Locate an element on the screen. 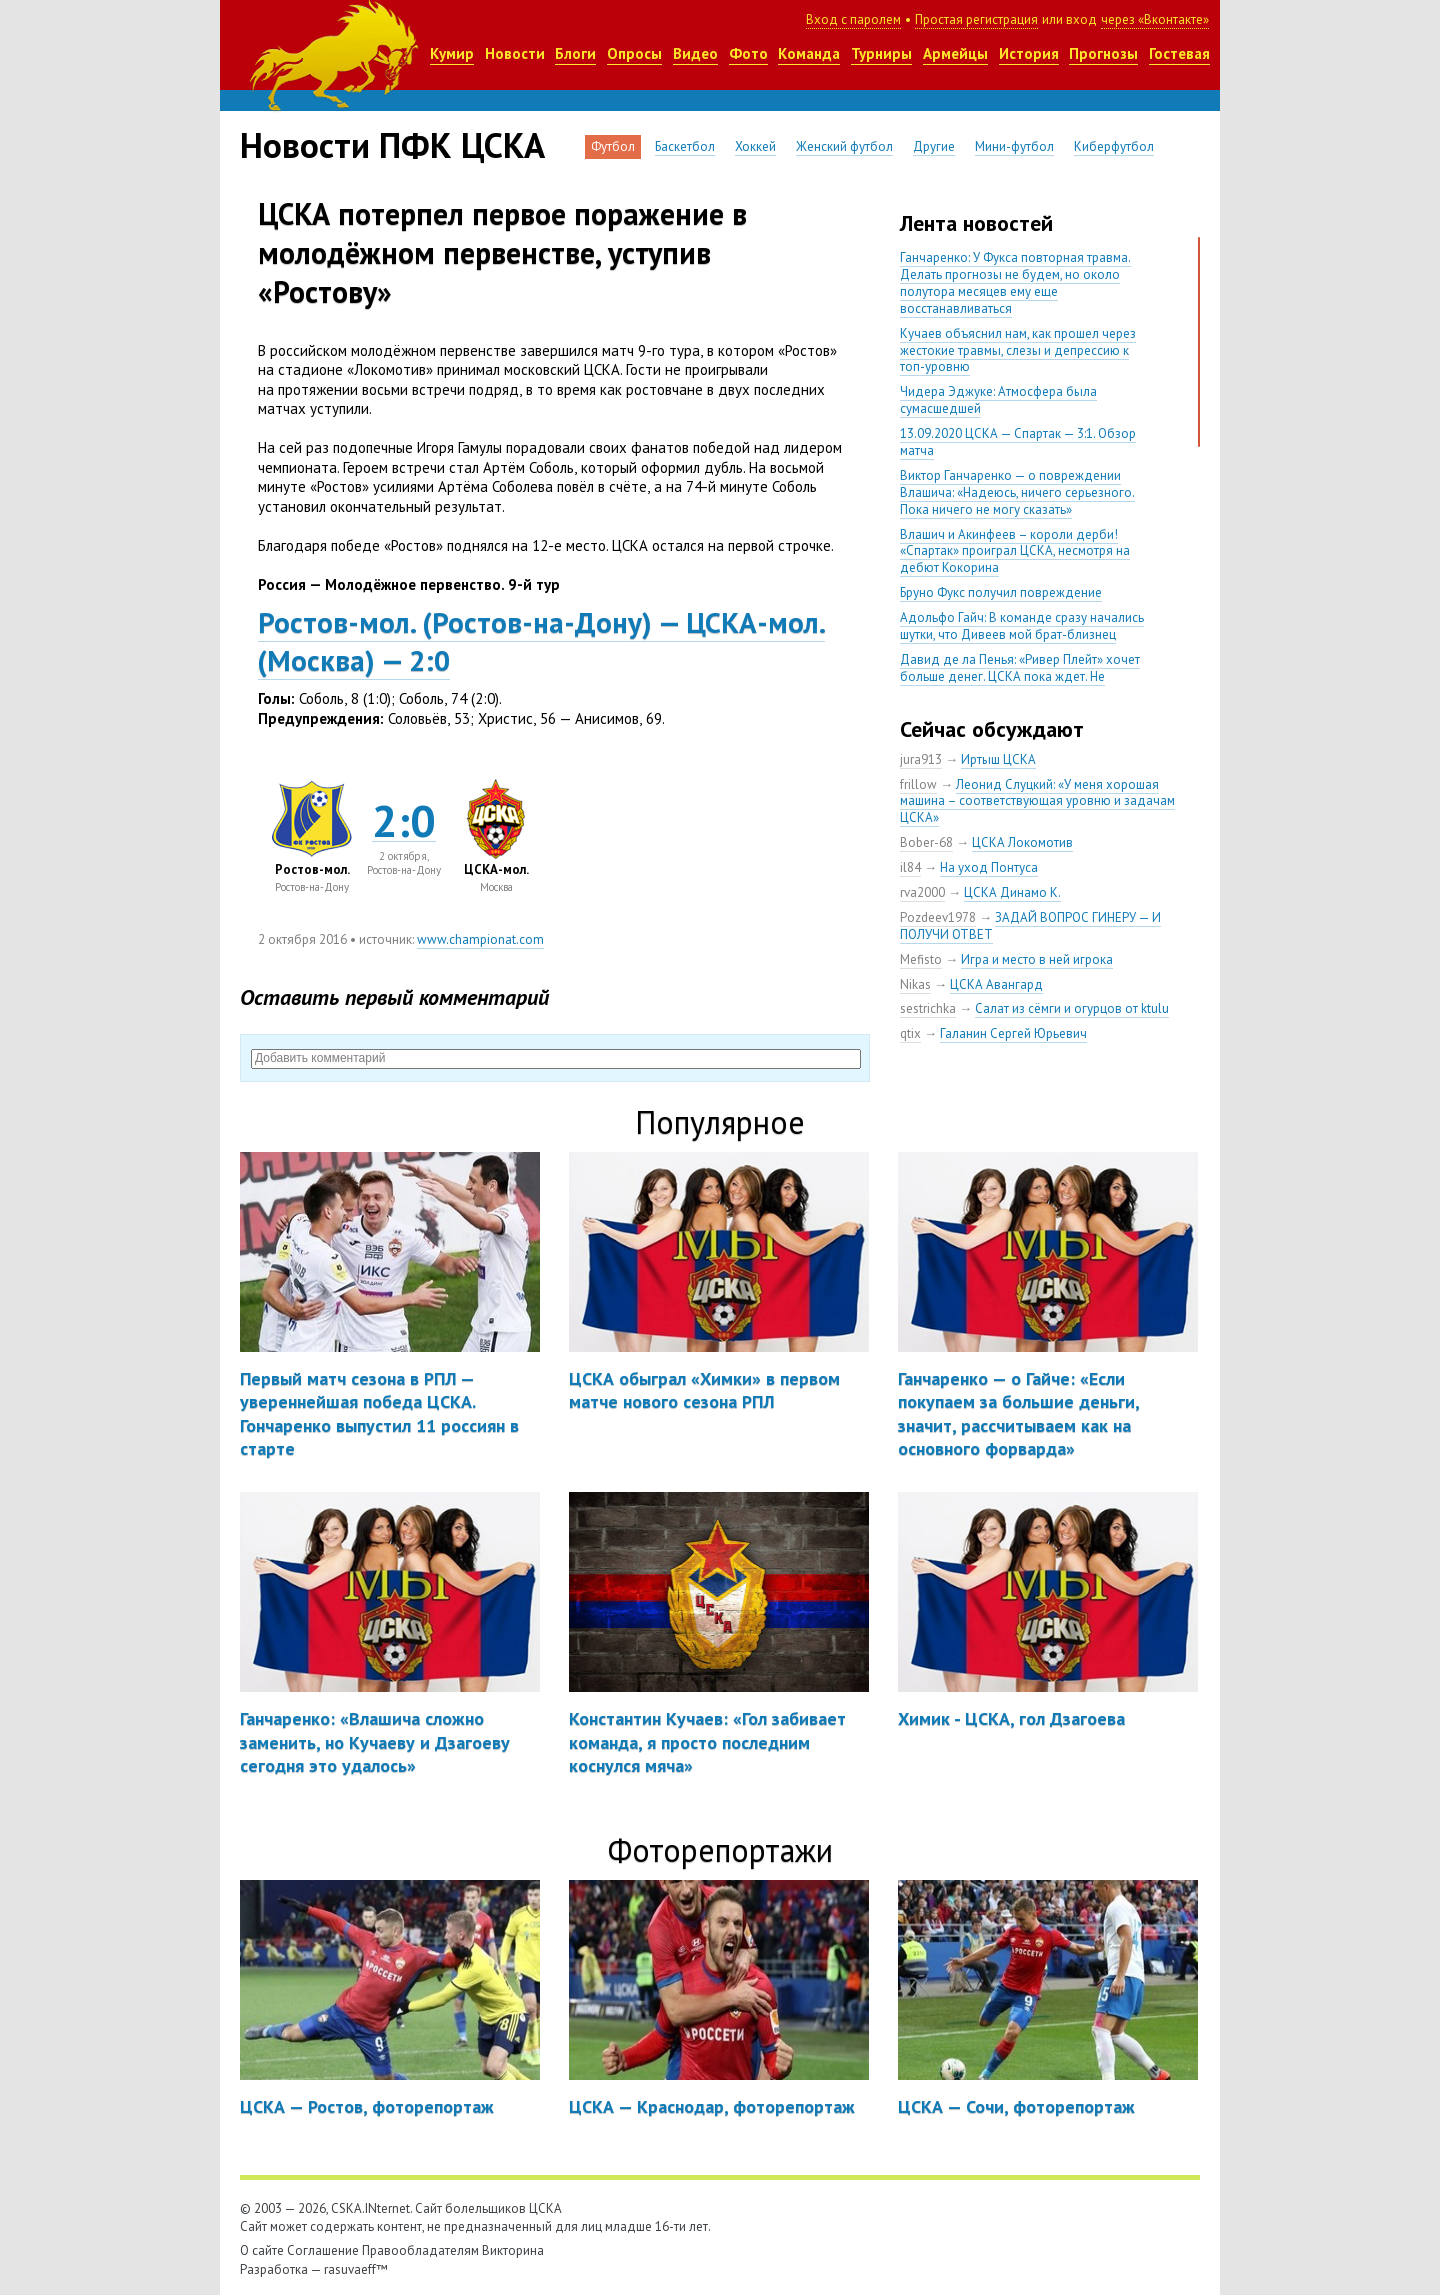 This screenshot has width=1440, height=2295. Армейцы is located at coordinates (955, 53).